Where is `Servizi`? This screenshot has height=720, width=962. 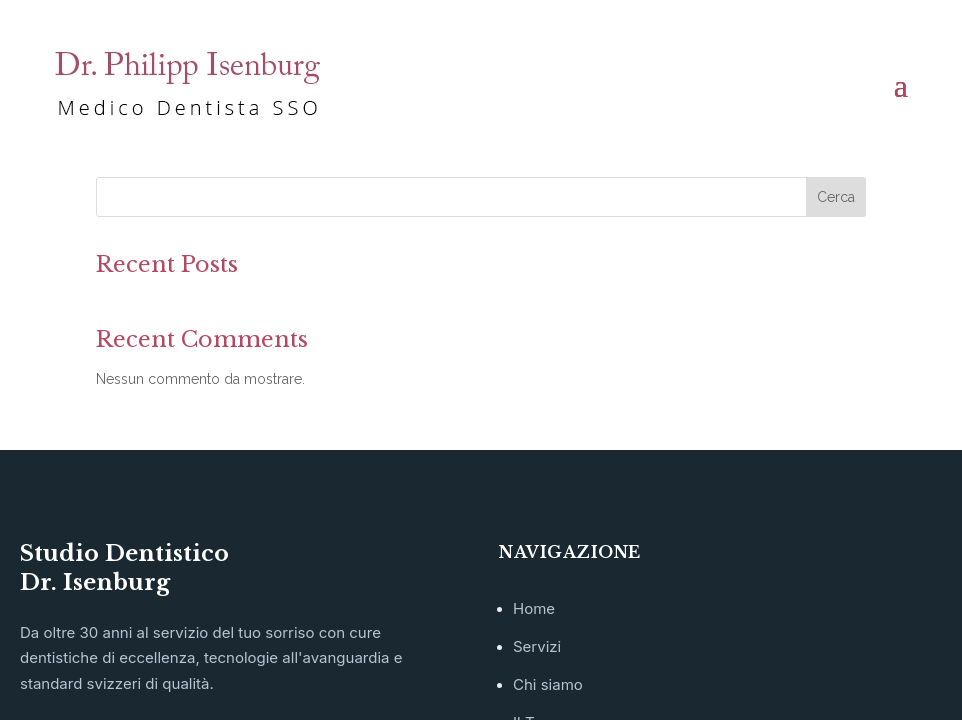
Servizi is located at coordinates (537, 646).